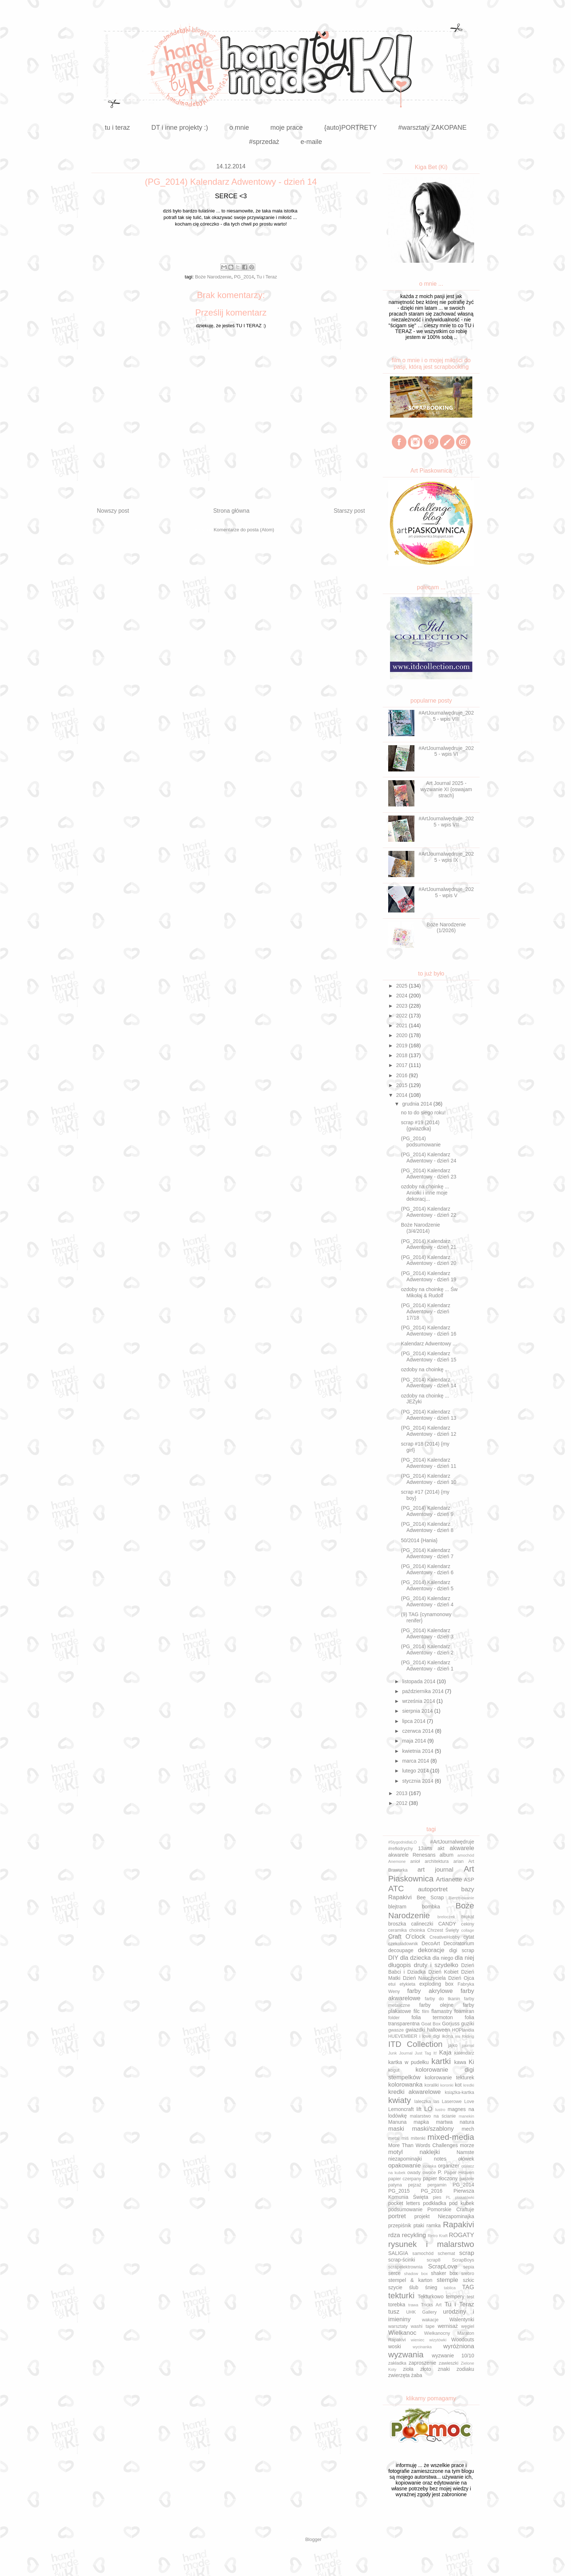 The height and width of the screenshot is (2576, 571). Describe the element at coordinates (466, 2116) in the screenshot. I see `manekin` at that location.